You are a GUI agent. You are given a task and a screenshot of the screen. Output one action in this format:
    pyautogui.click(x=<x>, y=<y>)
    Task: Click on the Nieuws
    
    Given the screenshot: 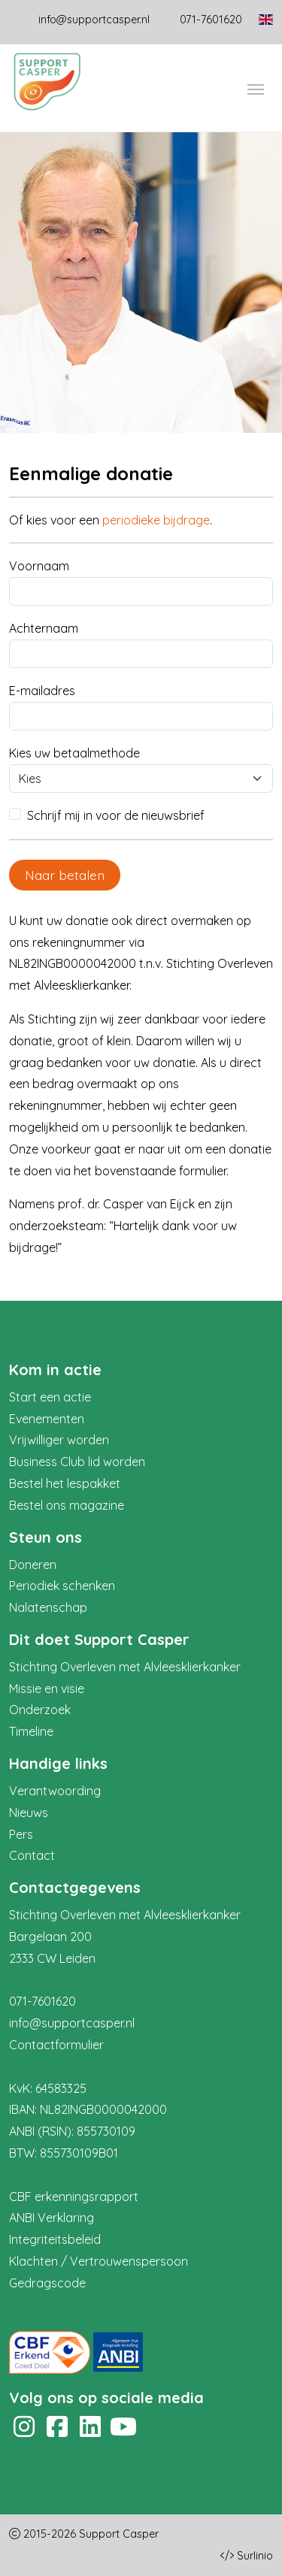 What is the action you would take?
    pyautogui.click(x=28, y=1812)
    